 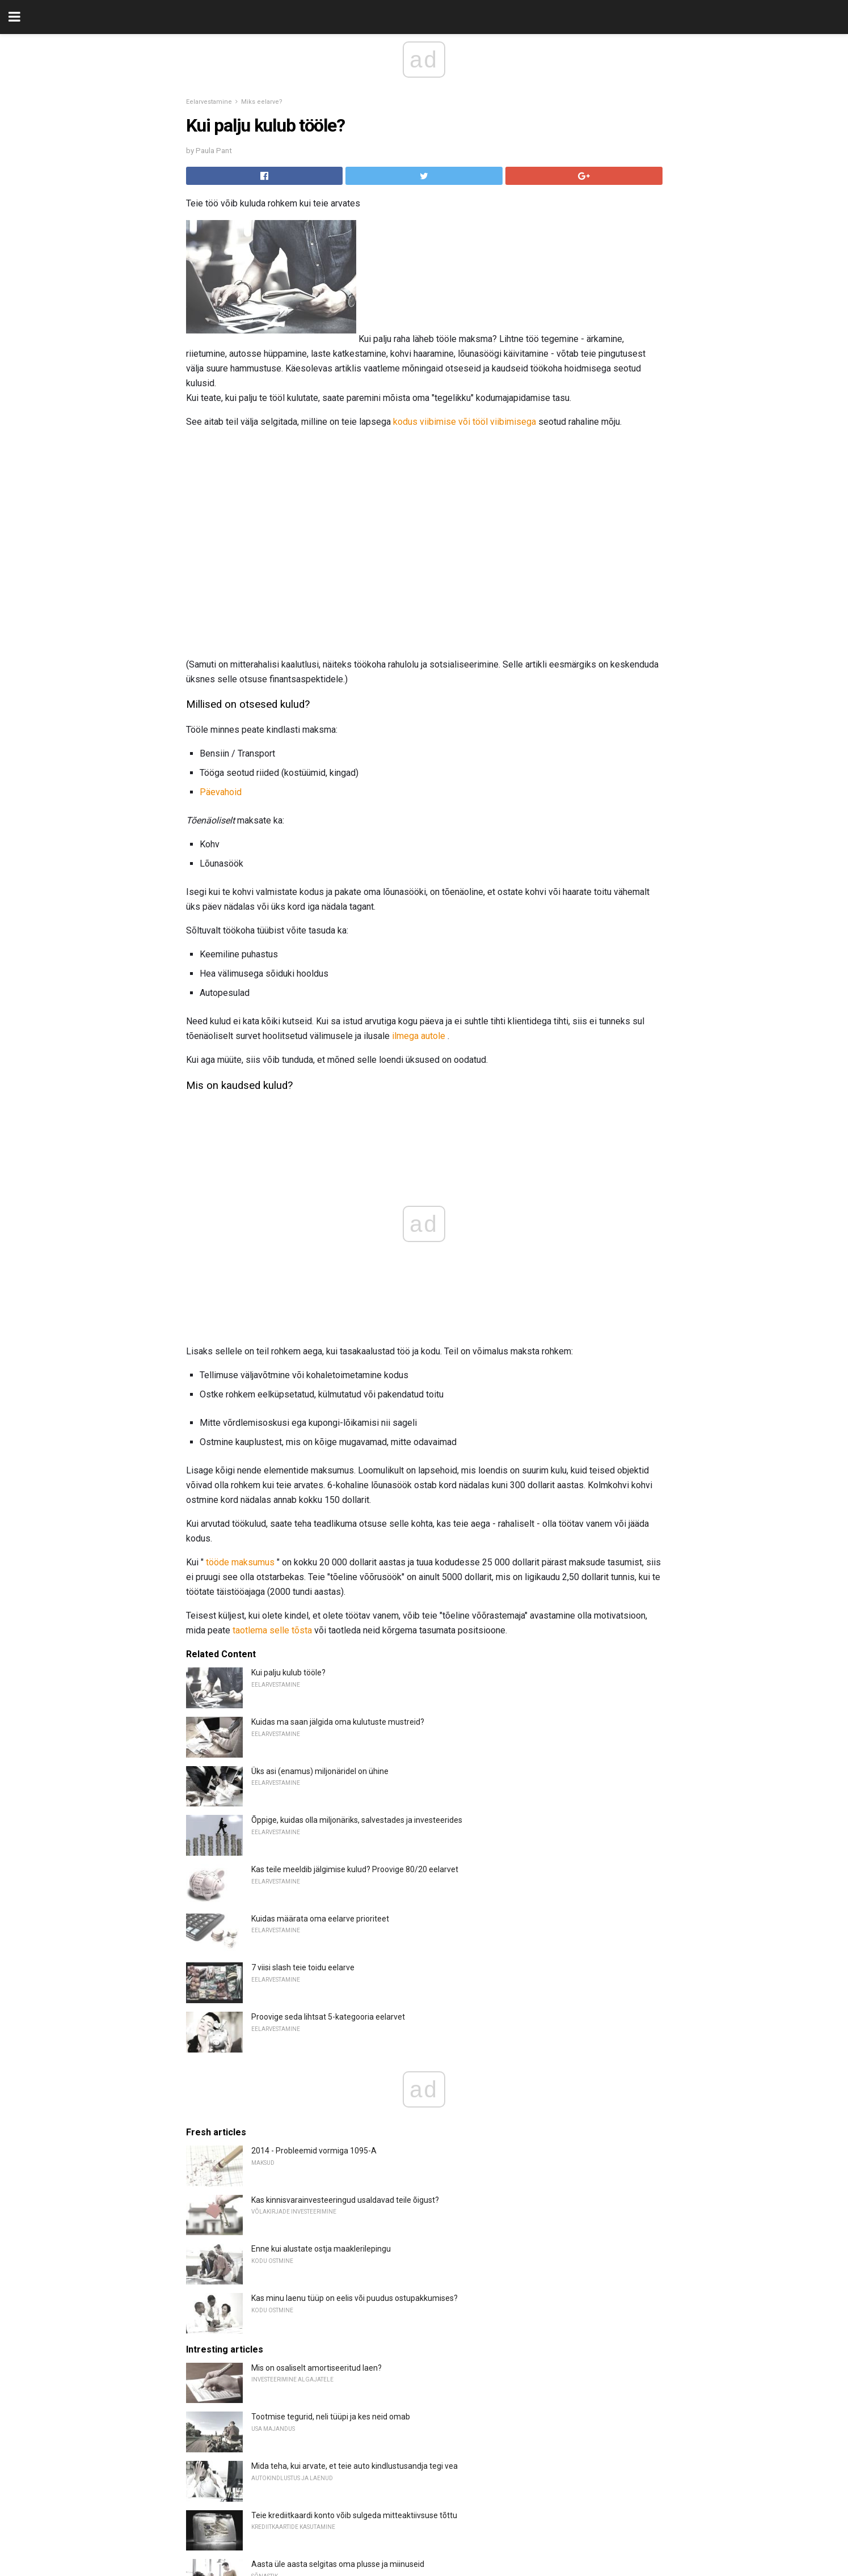 I want to click on Kuidas määrata oma eelarve prioriteet, so click(x=320, y=1677).